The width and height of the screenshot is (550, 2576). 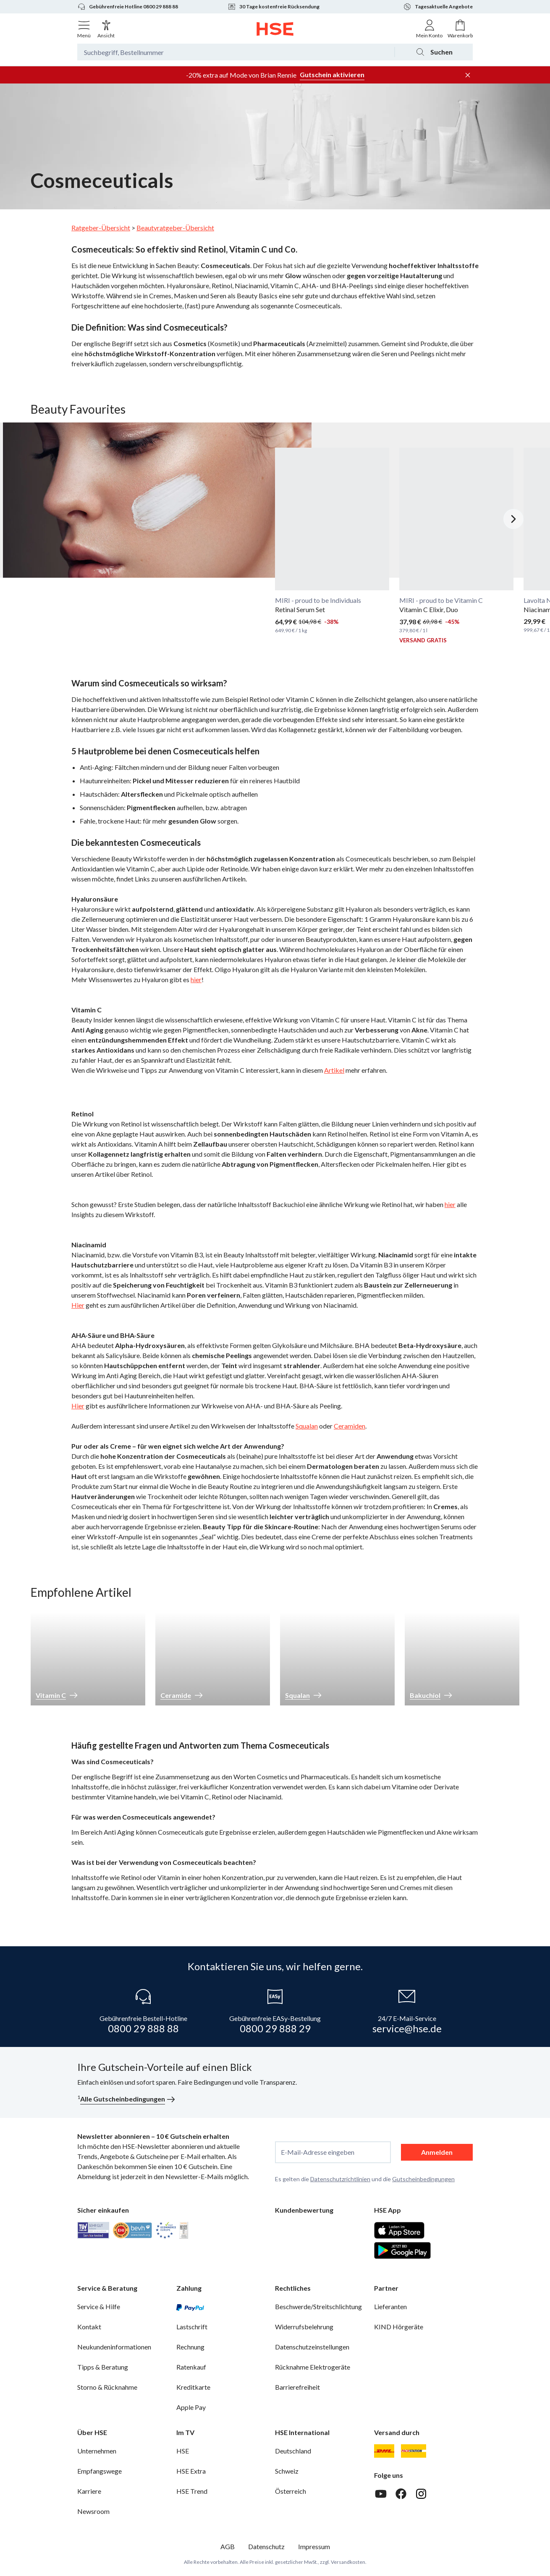 What do you see at coordinates (290, 2491) in the screenshot?
I see `Österreich` at bounding box center [290, 2491].